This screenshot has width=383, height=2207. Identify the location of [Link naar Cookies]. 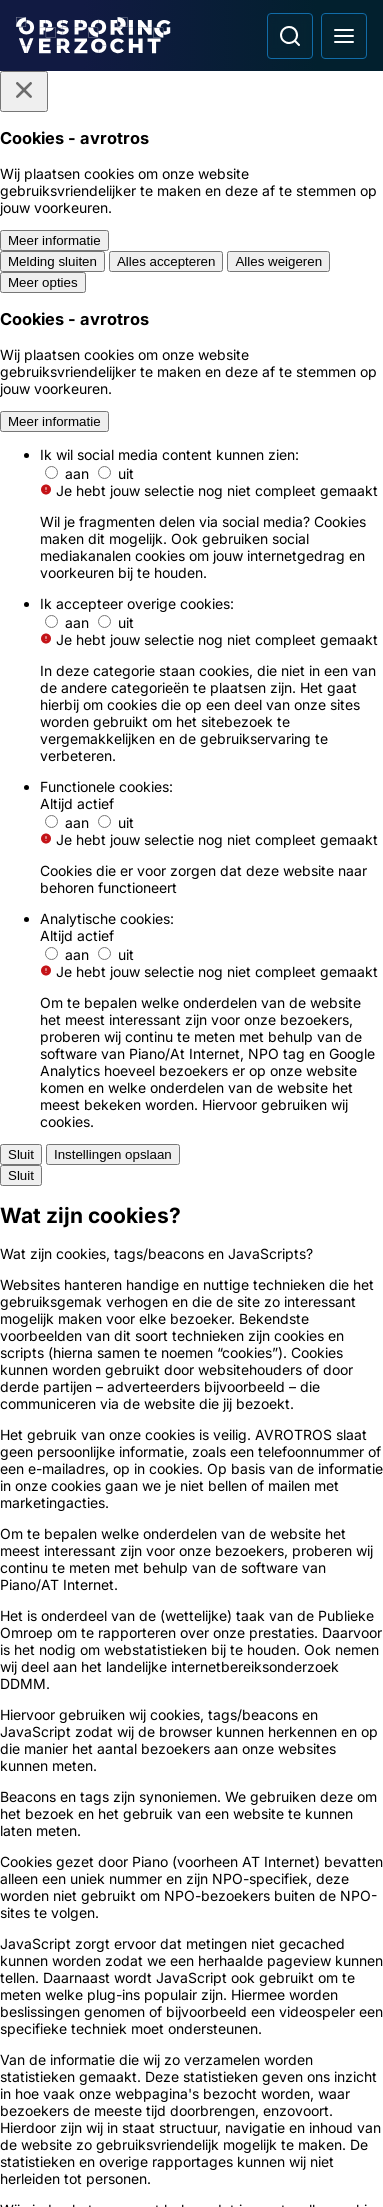
(191, 1828).